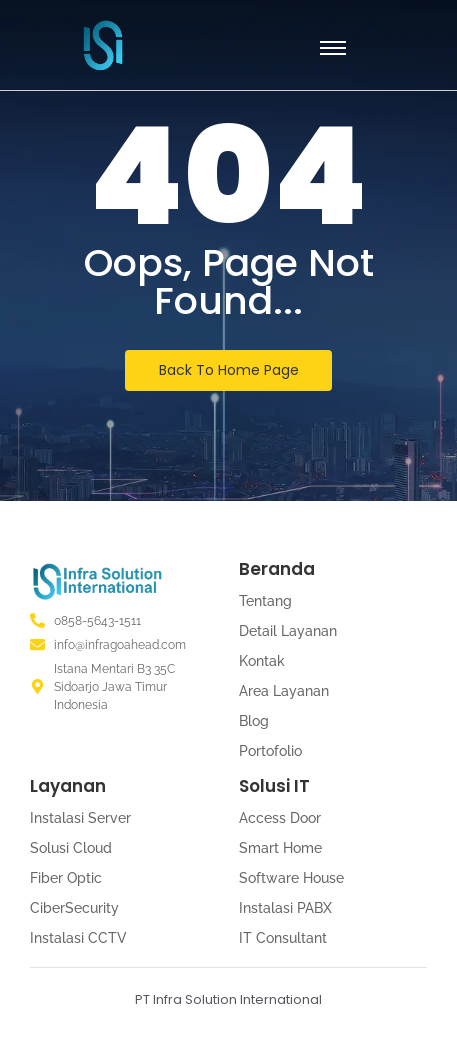 Image resolution: width=457 pixels, height=1054 pixels. What do you see at coordinates (270, 751) in the screenshot?
I see `Portofolio` at bounding box center [270, 751].